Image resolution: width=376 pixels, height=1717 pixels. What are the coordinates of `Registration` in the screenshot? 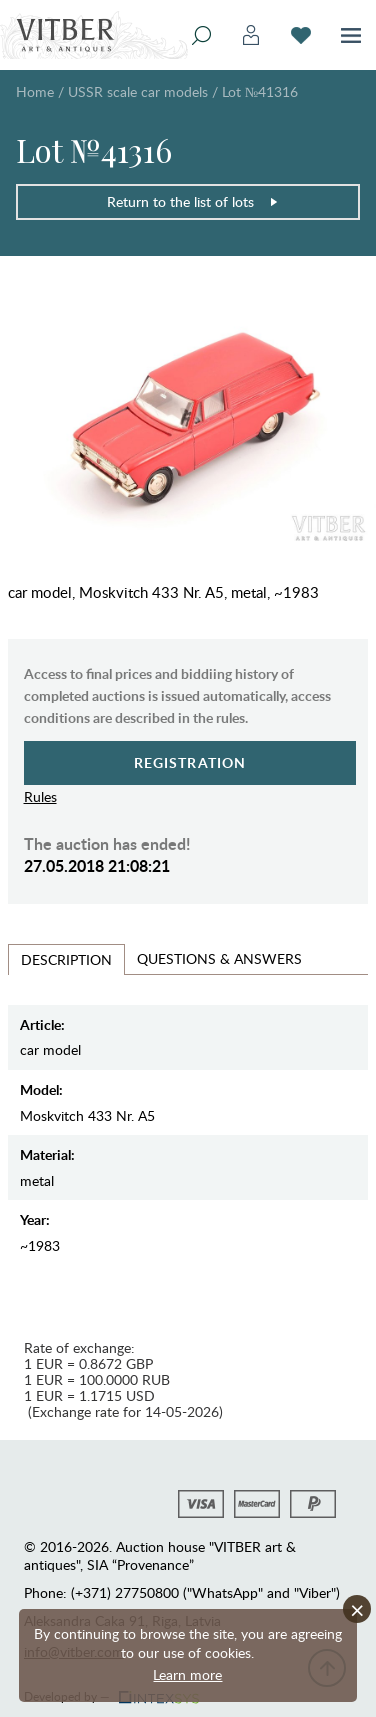 It's located at (190, 762).